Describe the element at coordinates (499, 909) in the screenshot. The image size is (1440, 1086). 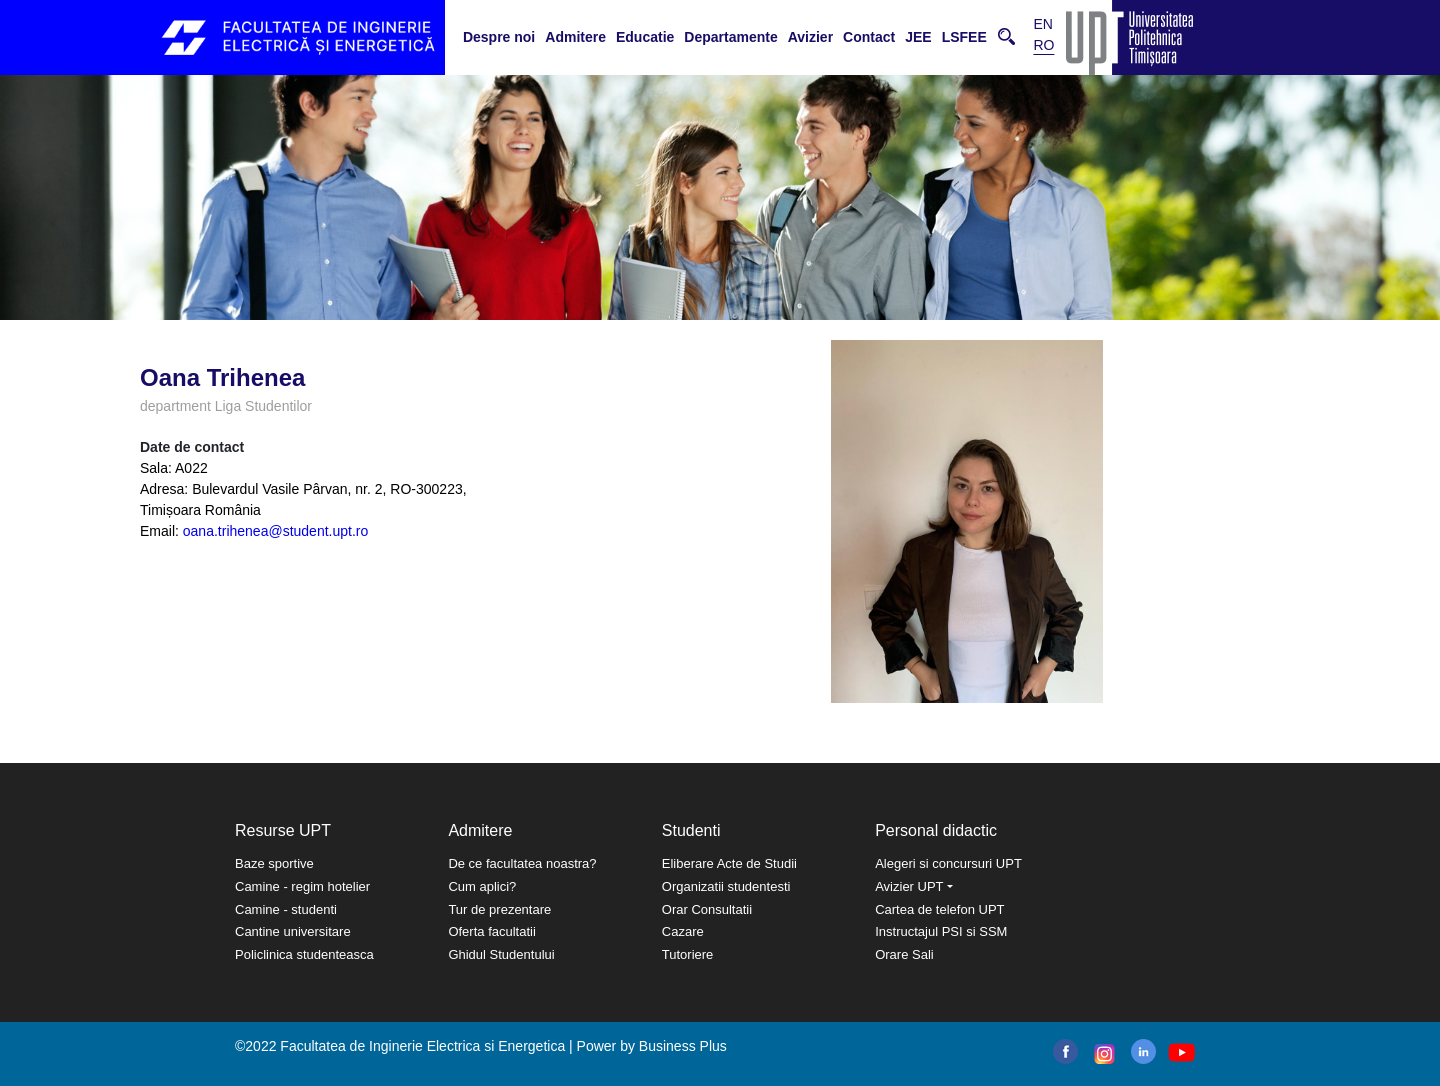
I see `Tur de prezentare` at that location.